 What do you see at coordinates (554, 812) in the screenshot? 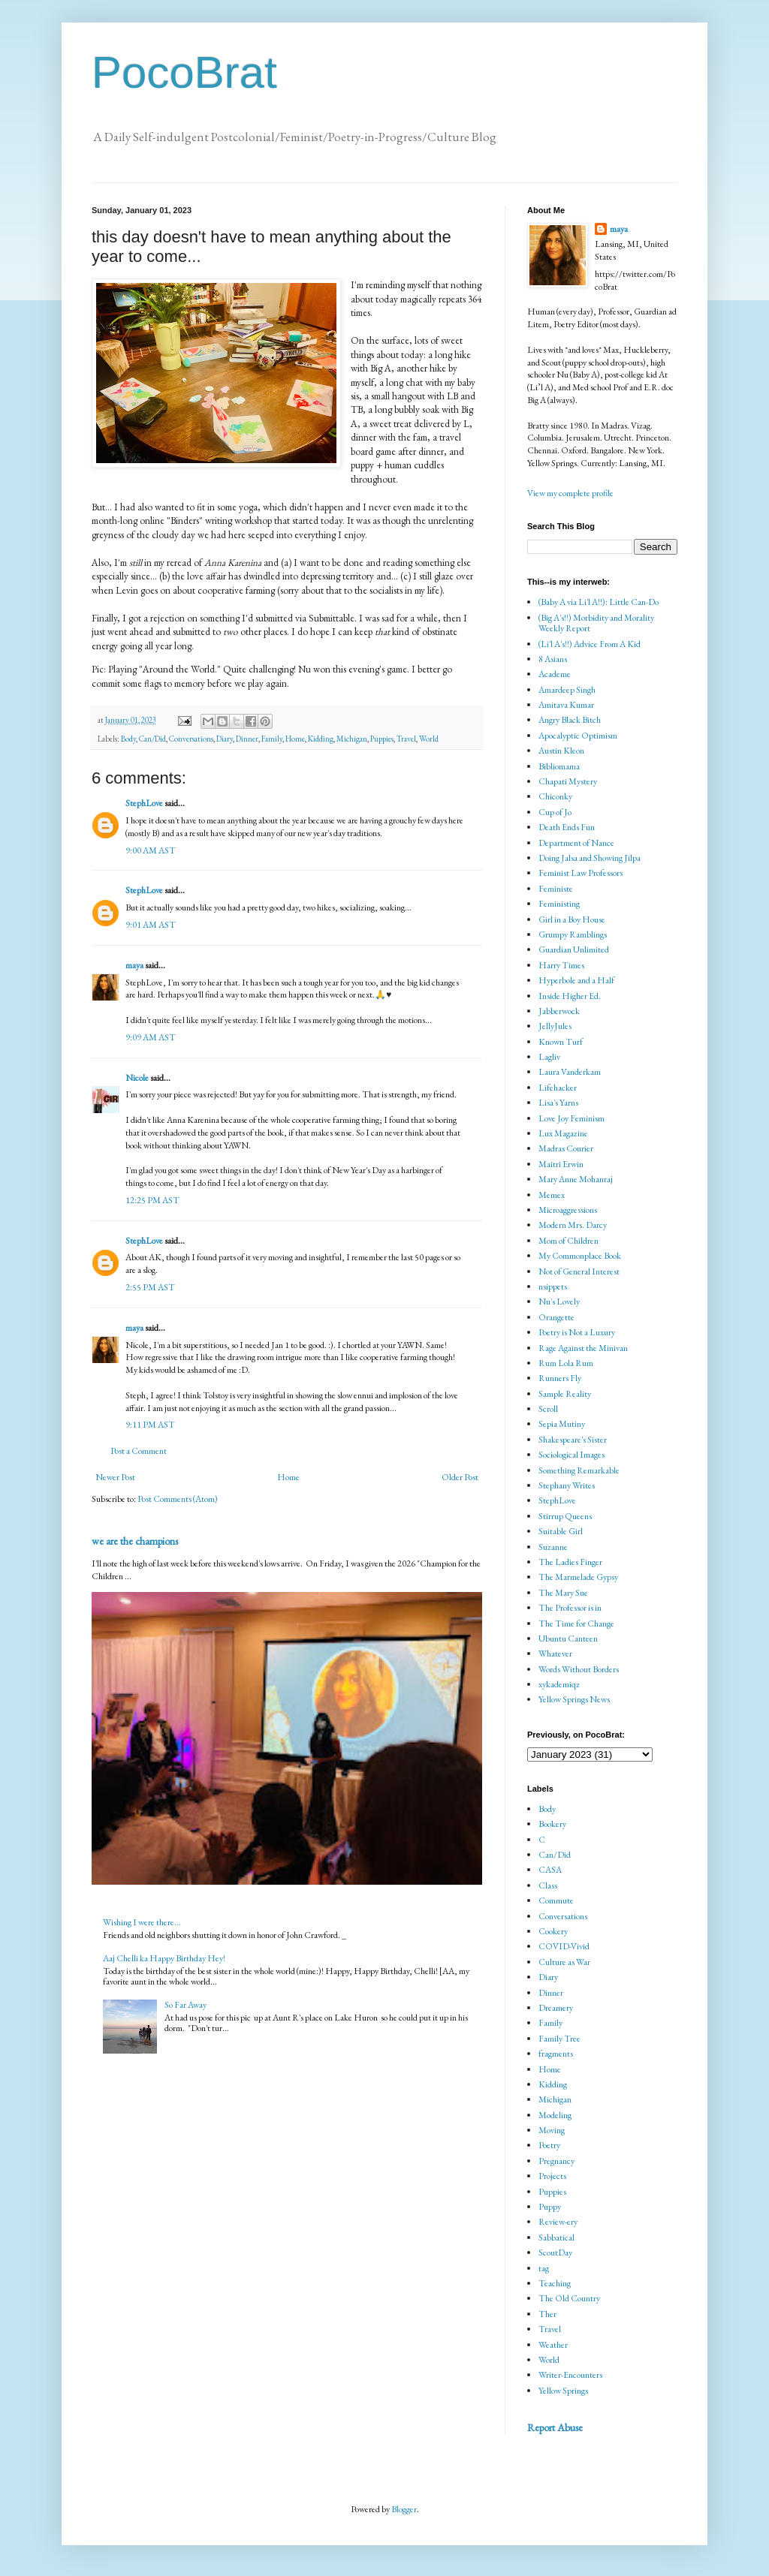
I see `Cup of Jo` at bounding box center [554, 812].